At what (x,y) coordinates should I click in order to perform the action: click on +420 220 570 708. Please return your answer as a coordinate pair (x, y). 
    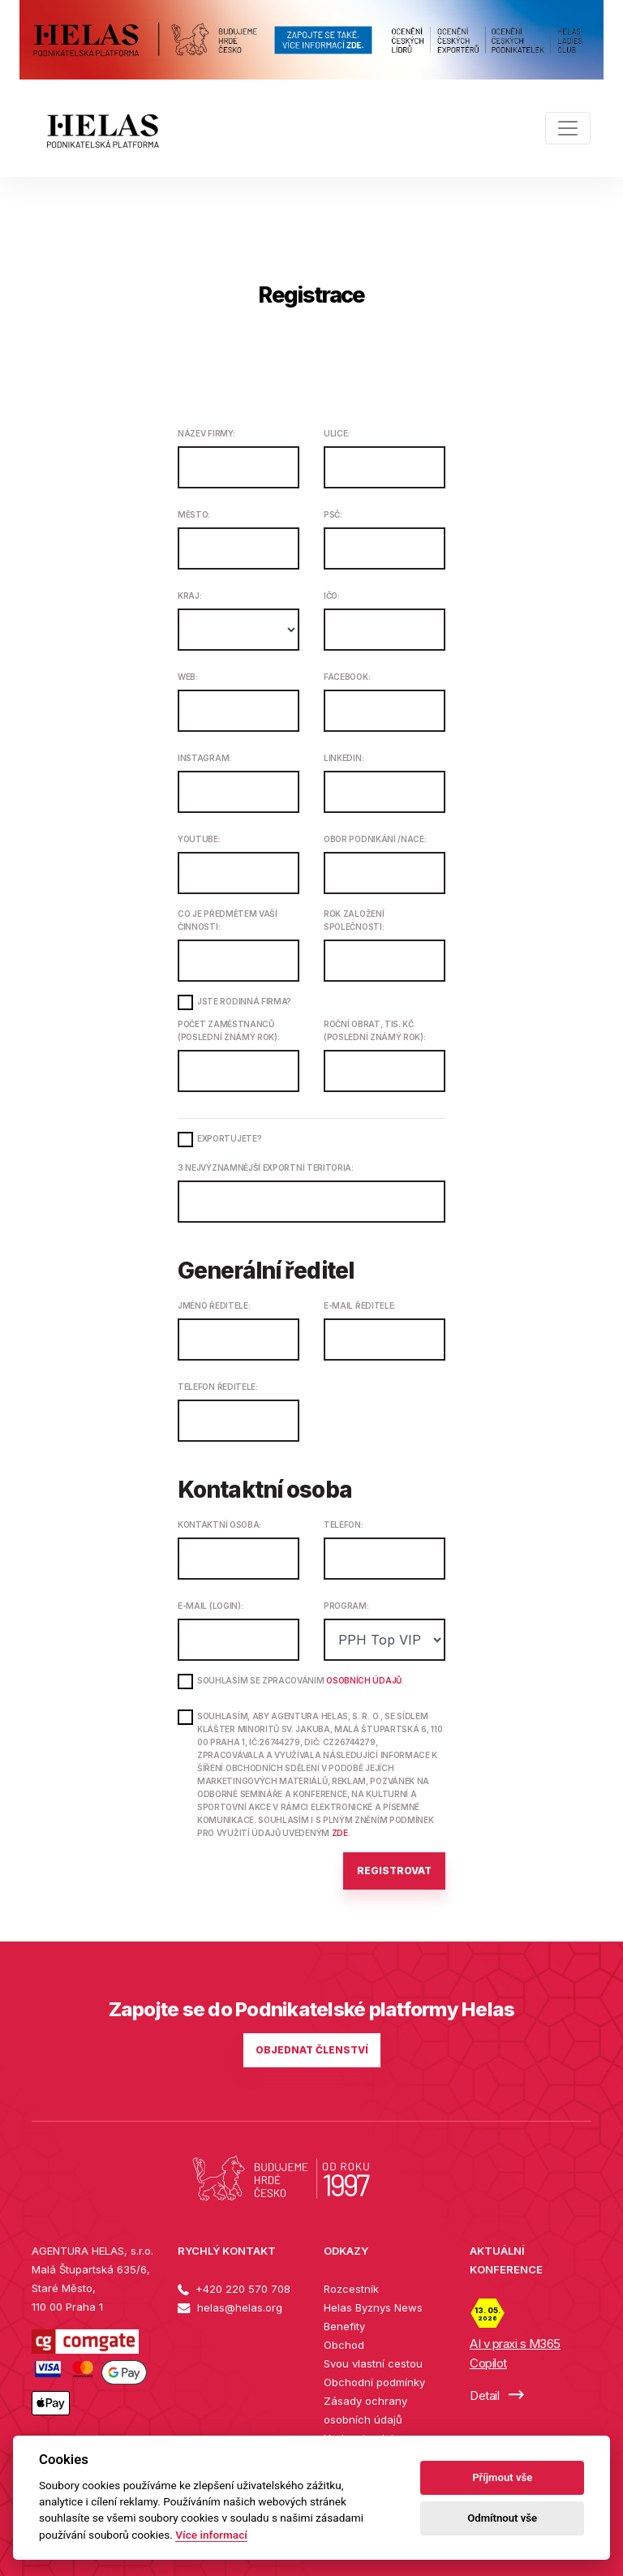
    Looking at the image, I should click on (234, 2288).